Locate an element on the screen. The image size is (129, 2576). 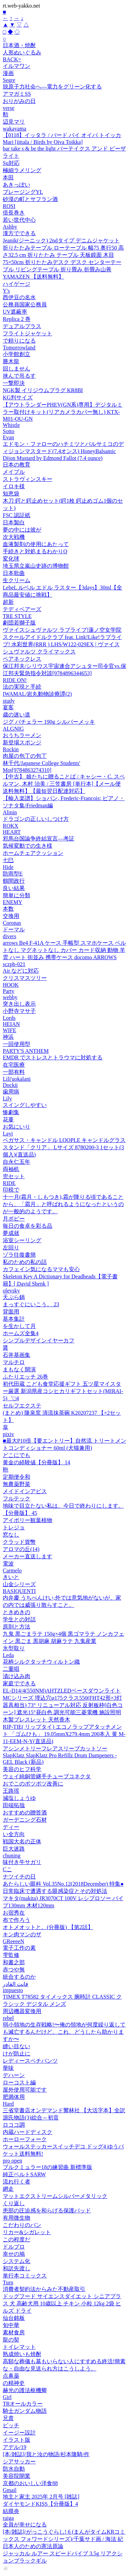
本田 is located at coordinates (8, 177).